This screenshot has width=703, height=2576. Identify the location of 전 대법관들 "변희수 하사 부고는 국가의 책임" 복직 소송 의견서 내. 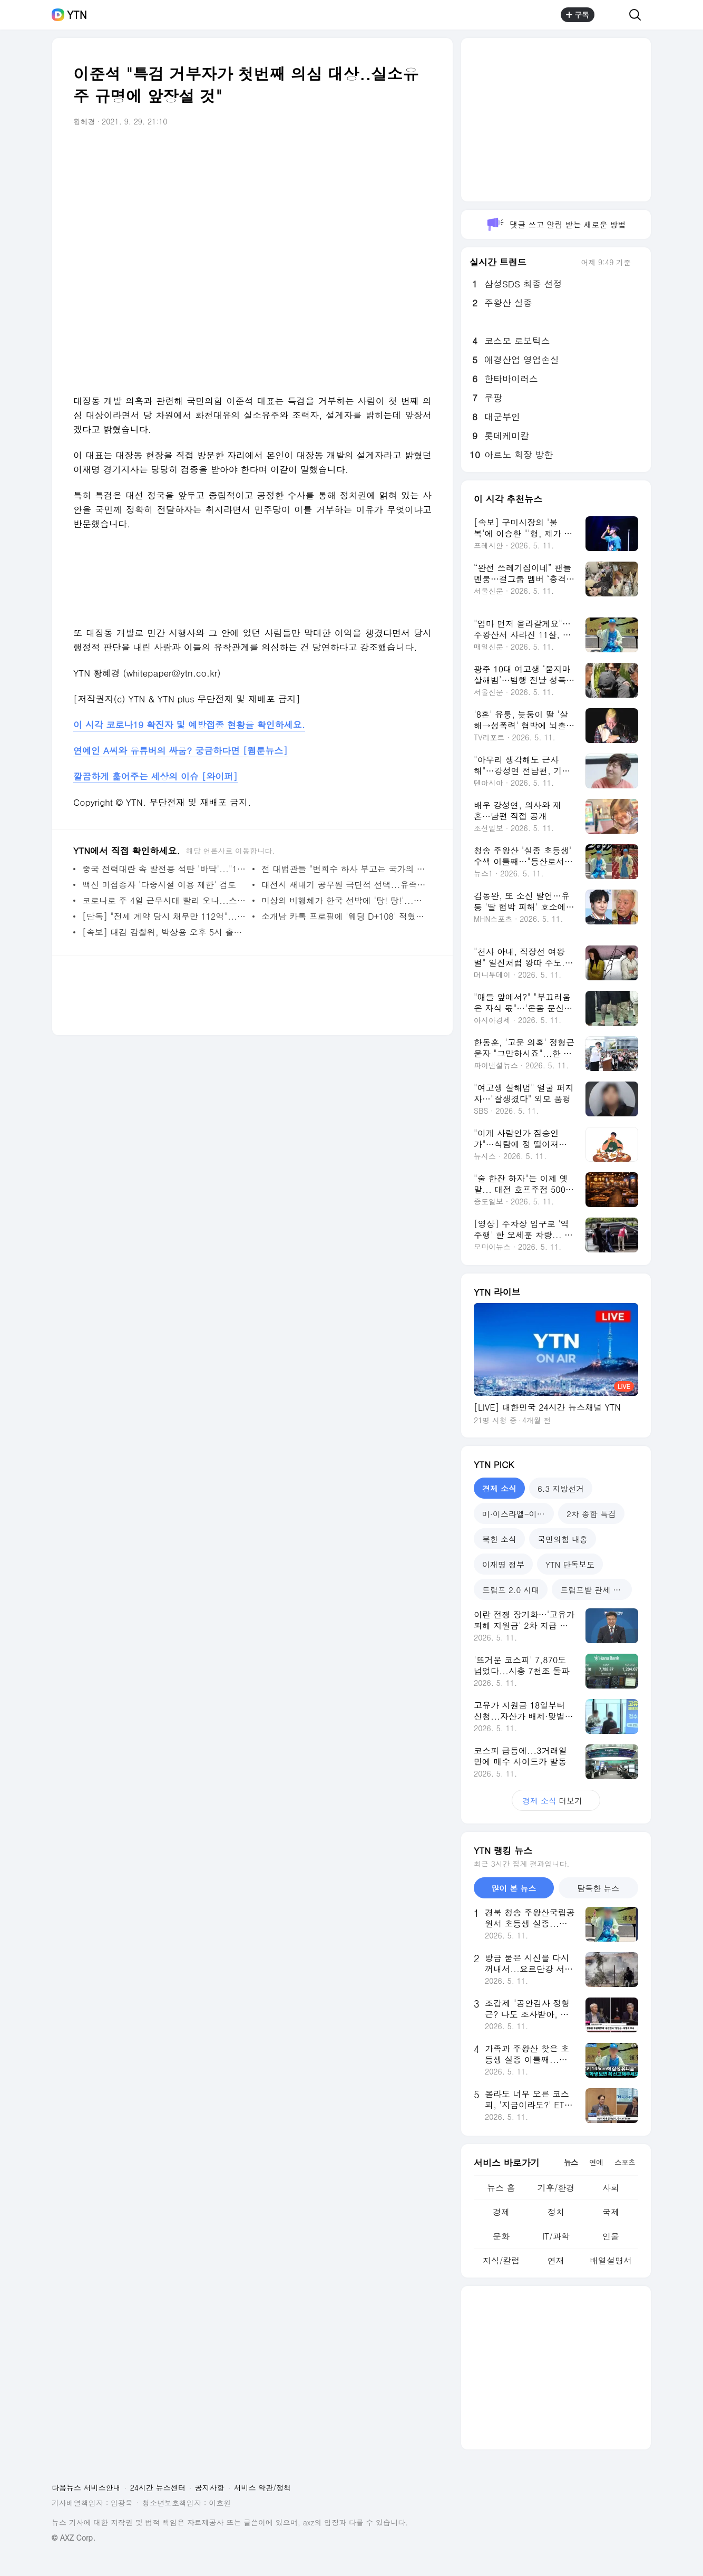
(343, 869).